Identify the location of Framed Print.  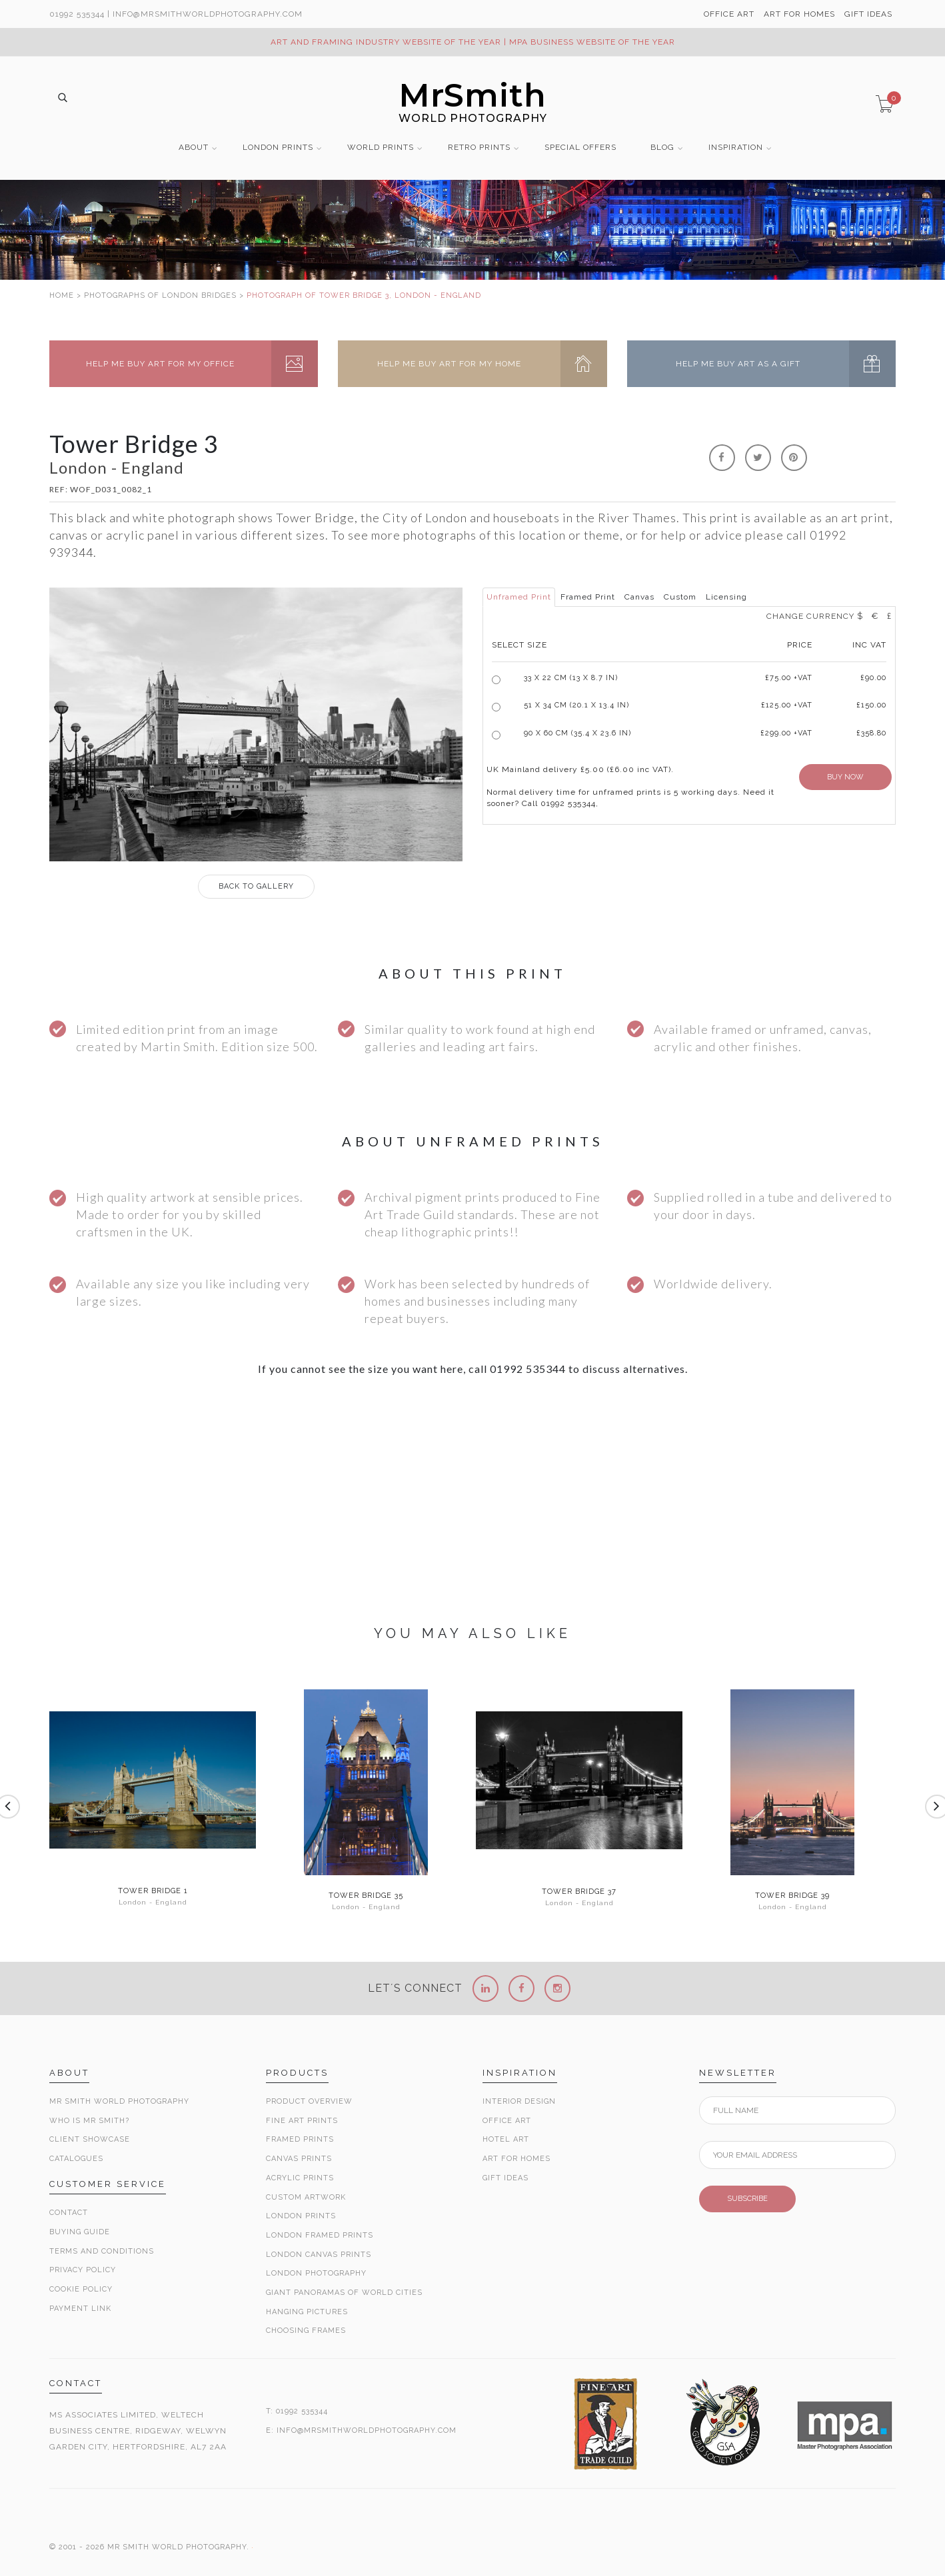
(587, 597).